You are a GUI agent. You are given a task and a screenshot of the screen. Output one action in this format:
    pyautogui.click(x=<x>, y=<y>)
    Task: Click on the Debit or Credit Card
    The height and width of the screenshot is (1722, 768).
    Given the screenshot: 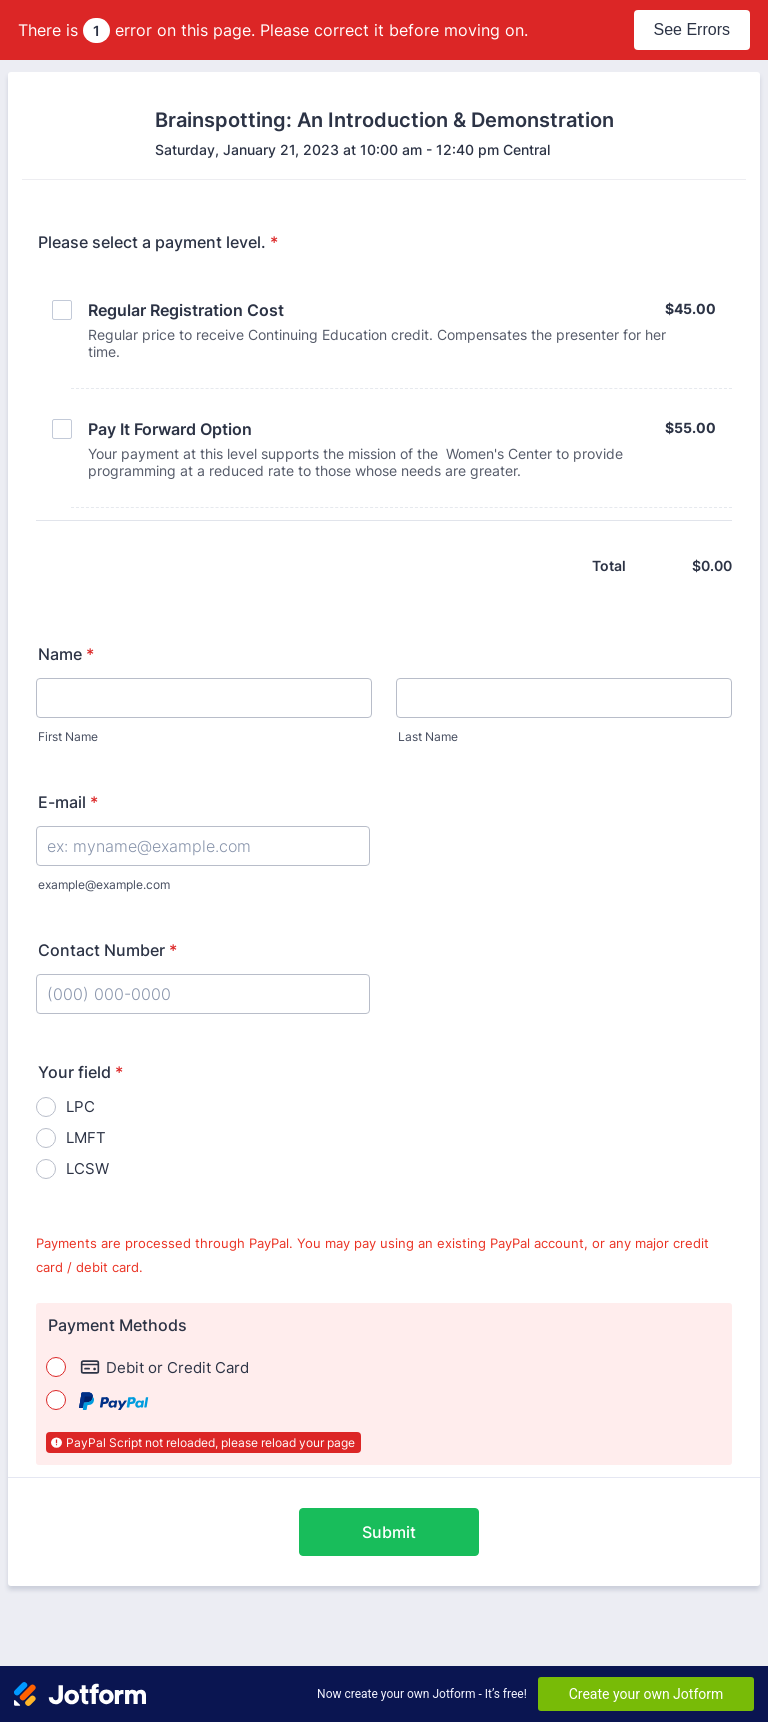 What is the action you would take?
    pyautogui.click(x=164, y=1367)
    